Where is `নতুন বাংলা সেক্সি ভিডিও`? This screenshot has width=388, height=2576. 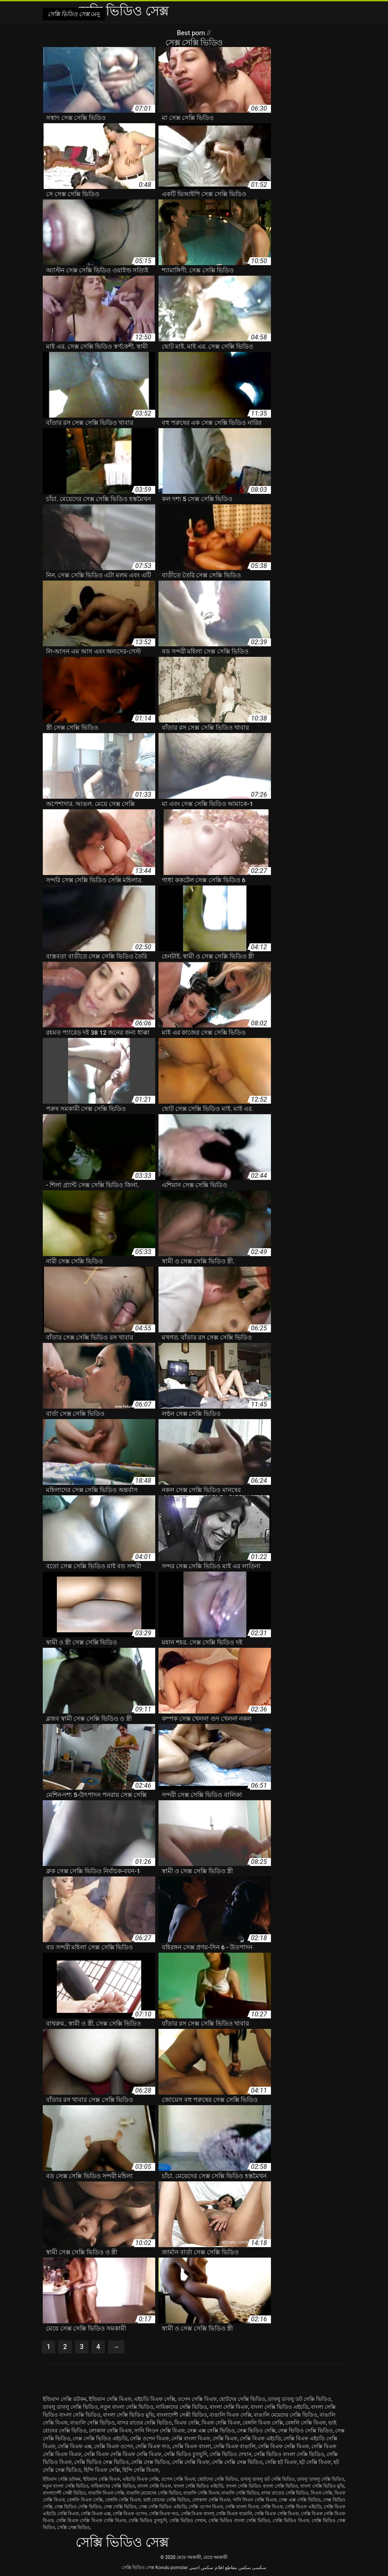 নতুন বাংলা সেক্সি ভিডিও is located at coordinates (127, 2407).